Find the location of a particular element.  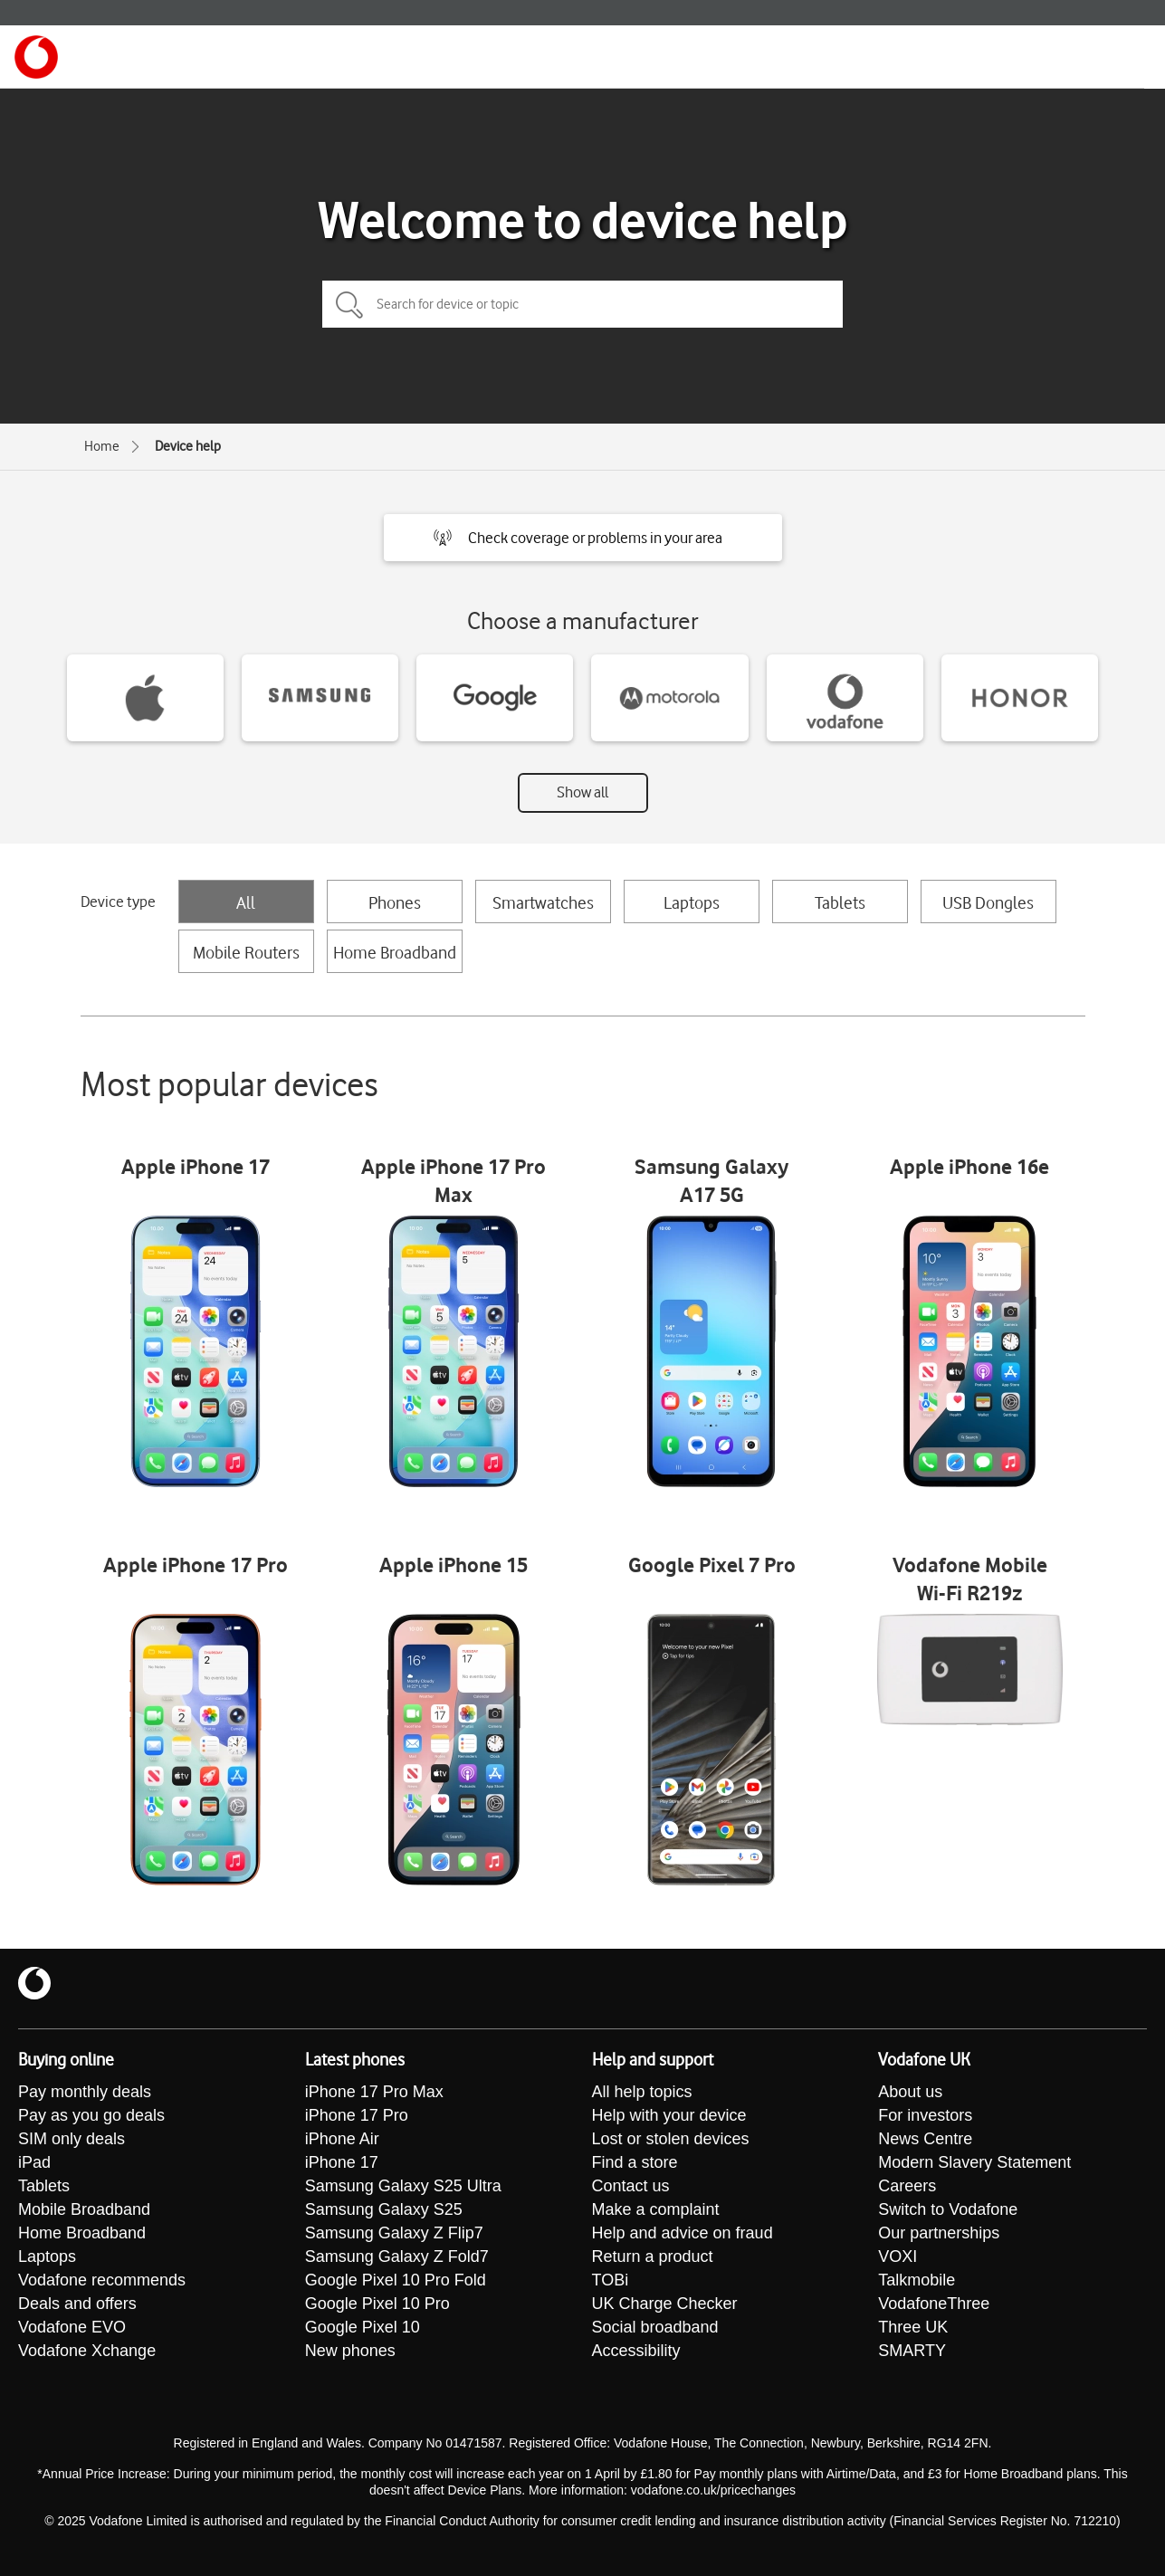

Switch to Vodafone is located at coordinates (947, 2209).